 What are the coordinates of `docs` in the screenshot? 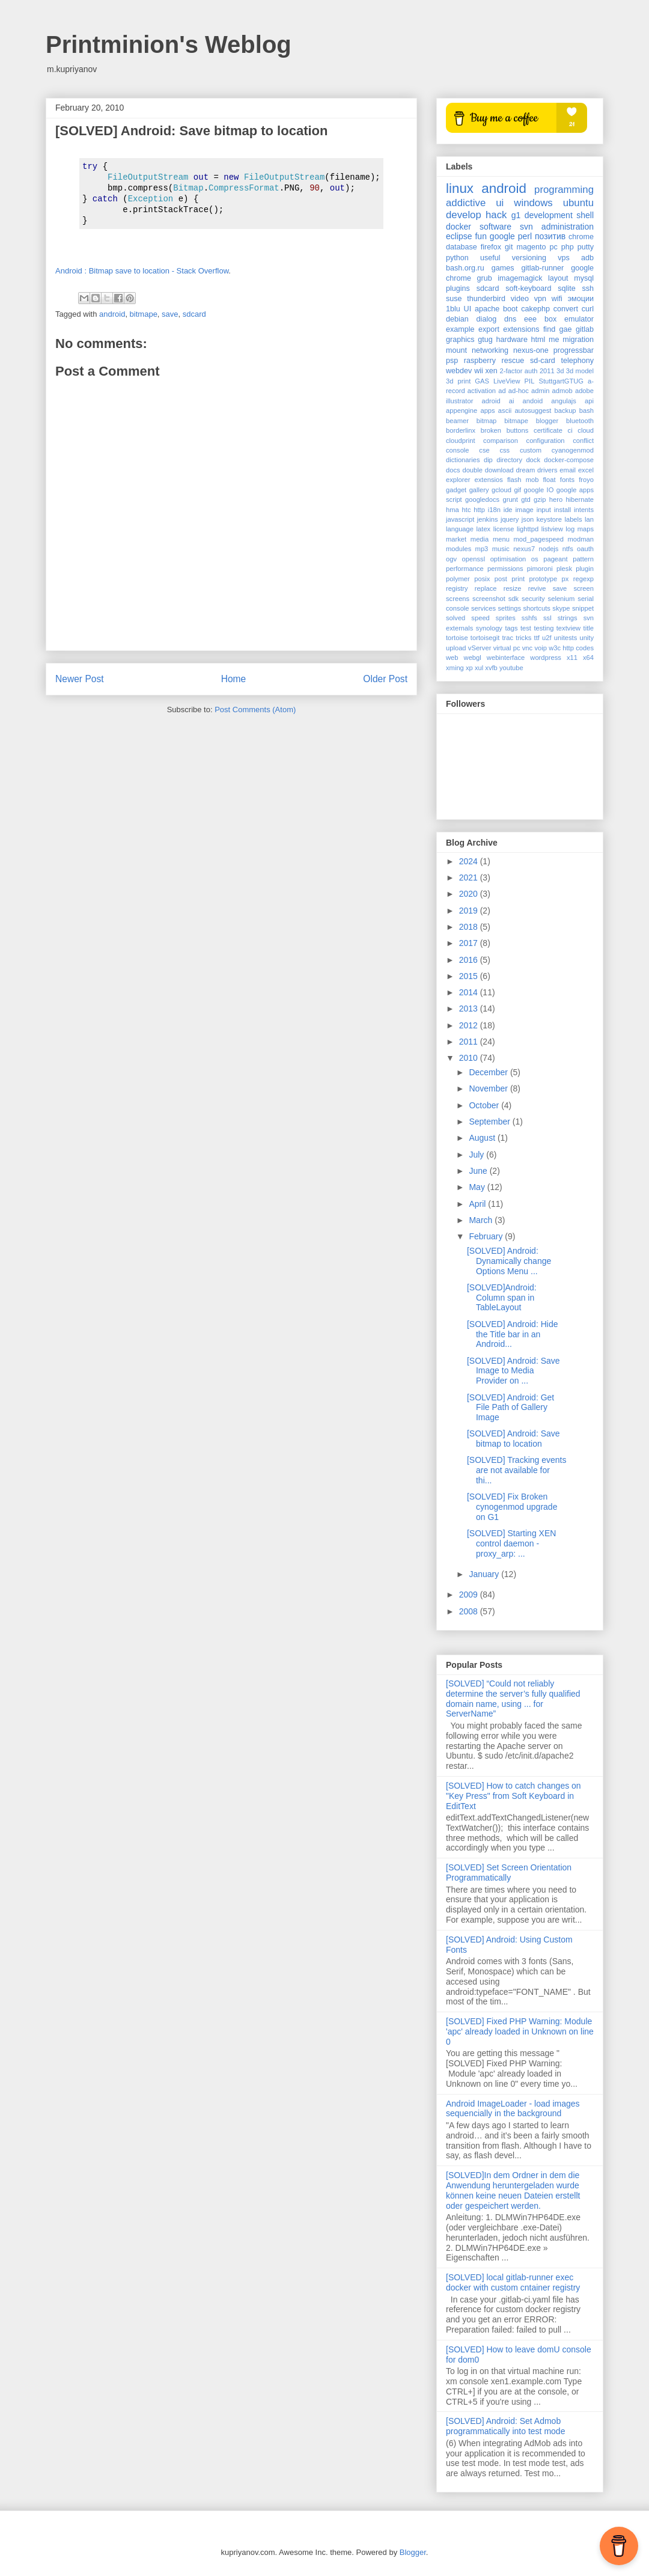 It's located at (453, 470).